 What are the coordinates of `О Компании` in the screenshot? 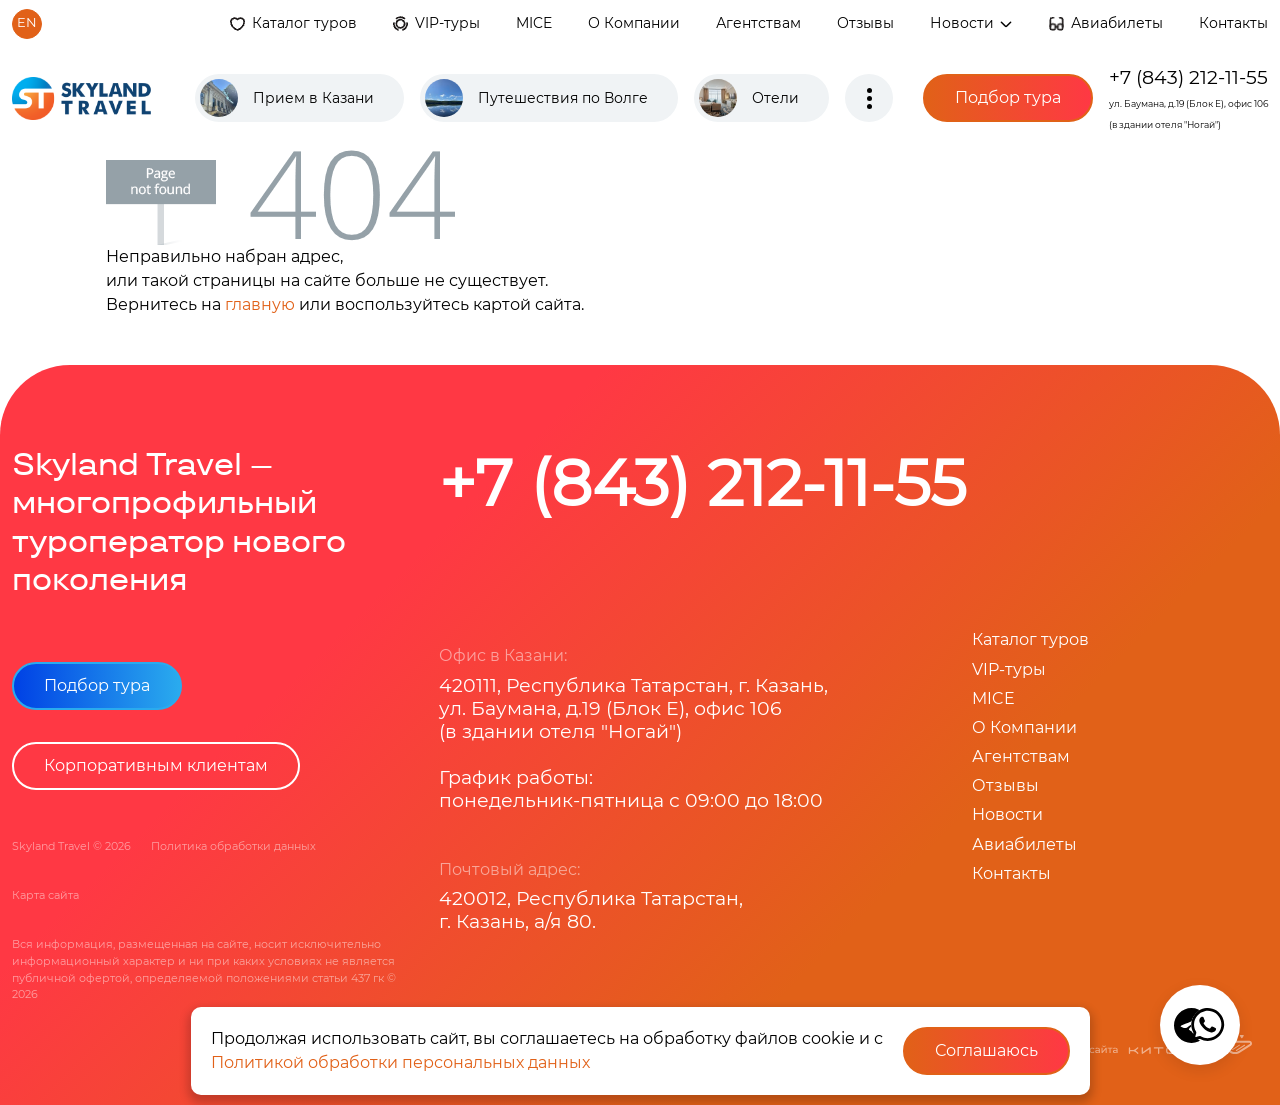 It's located at (634, 23).